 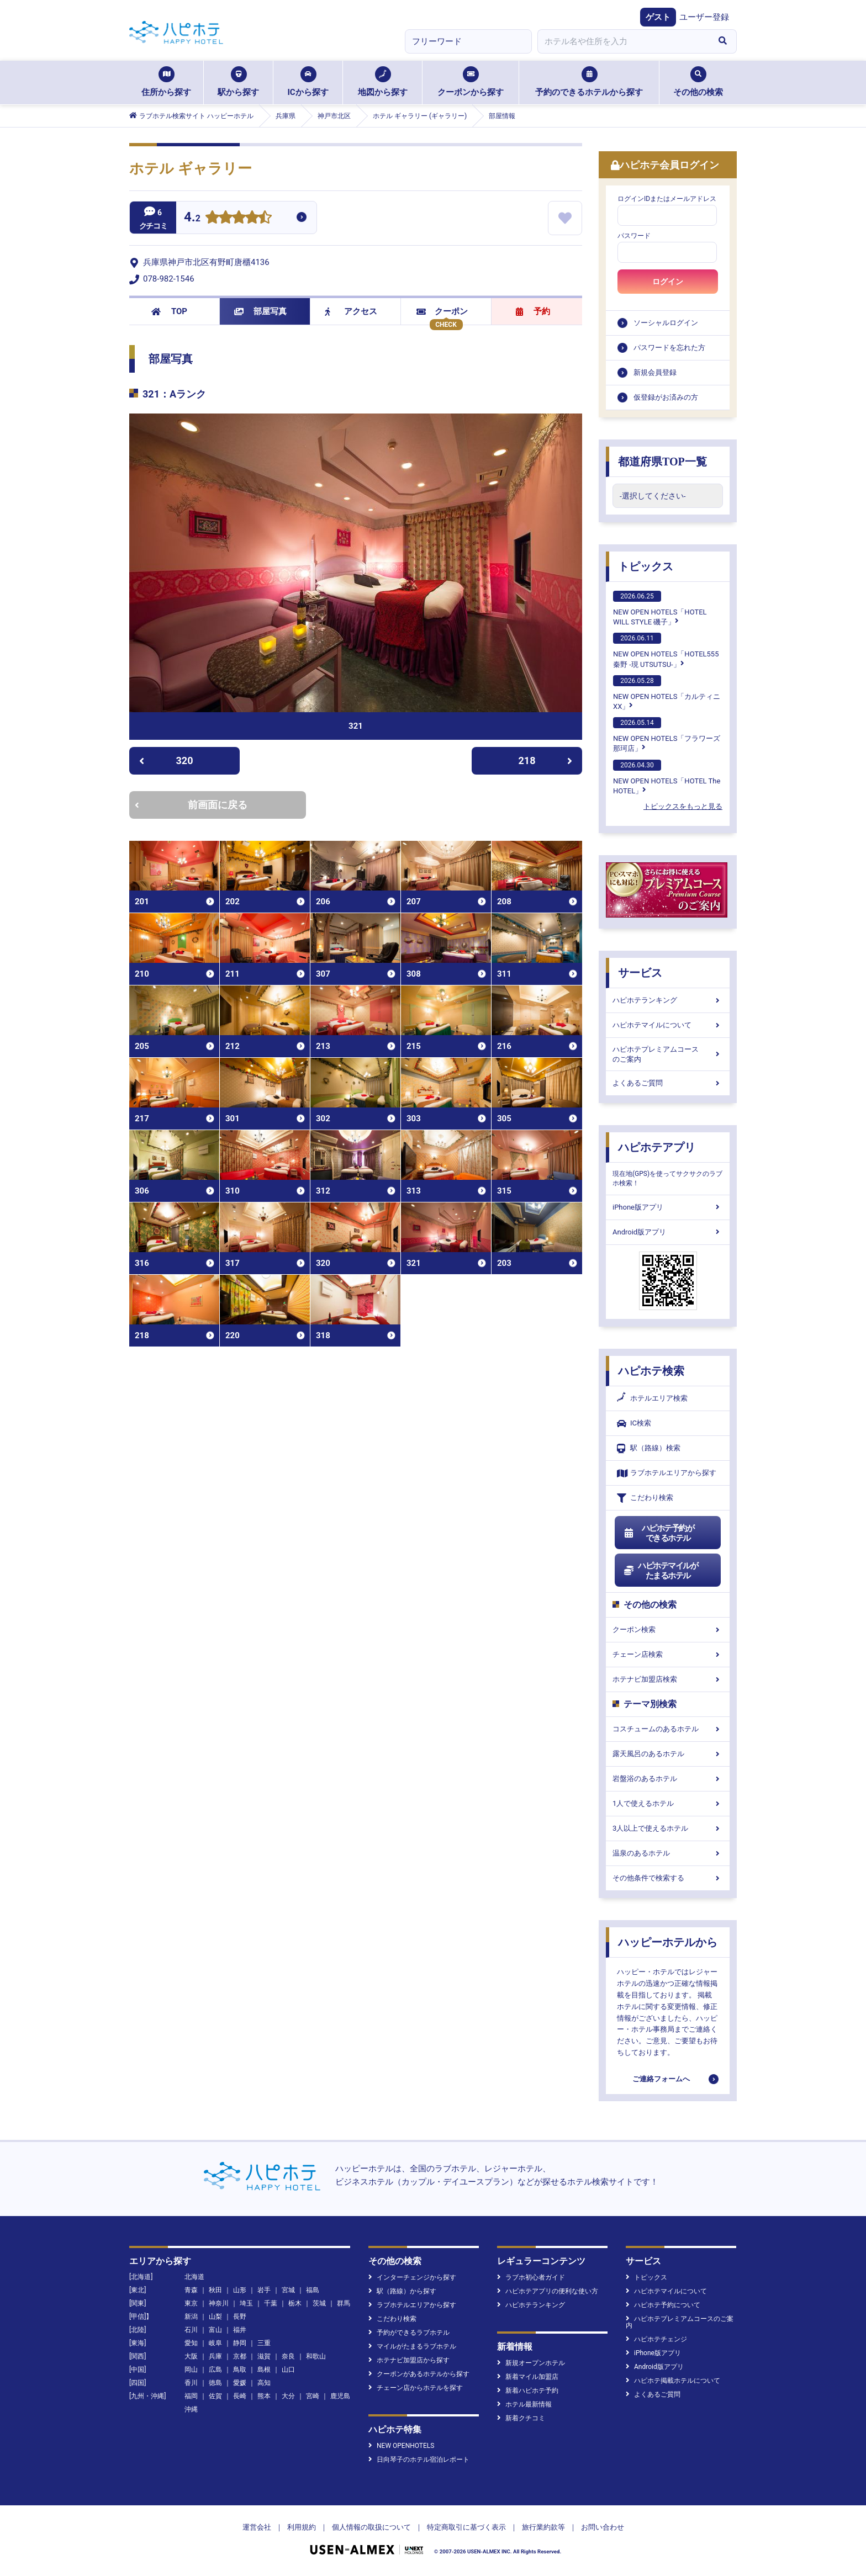 I want to click on ラブホテルエリアから探す, so click(x=666, y=1473).